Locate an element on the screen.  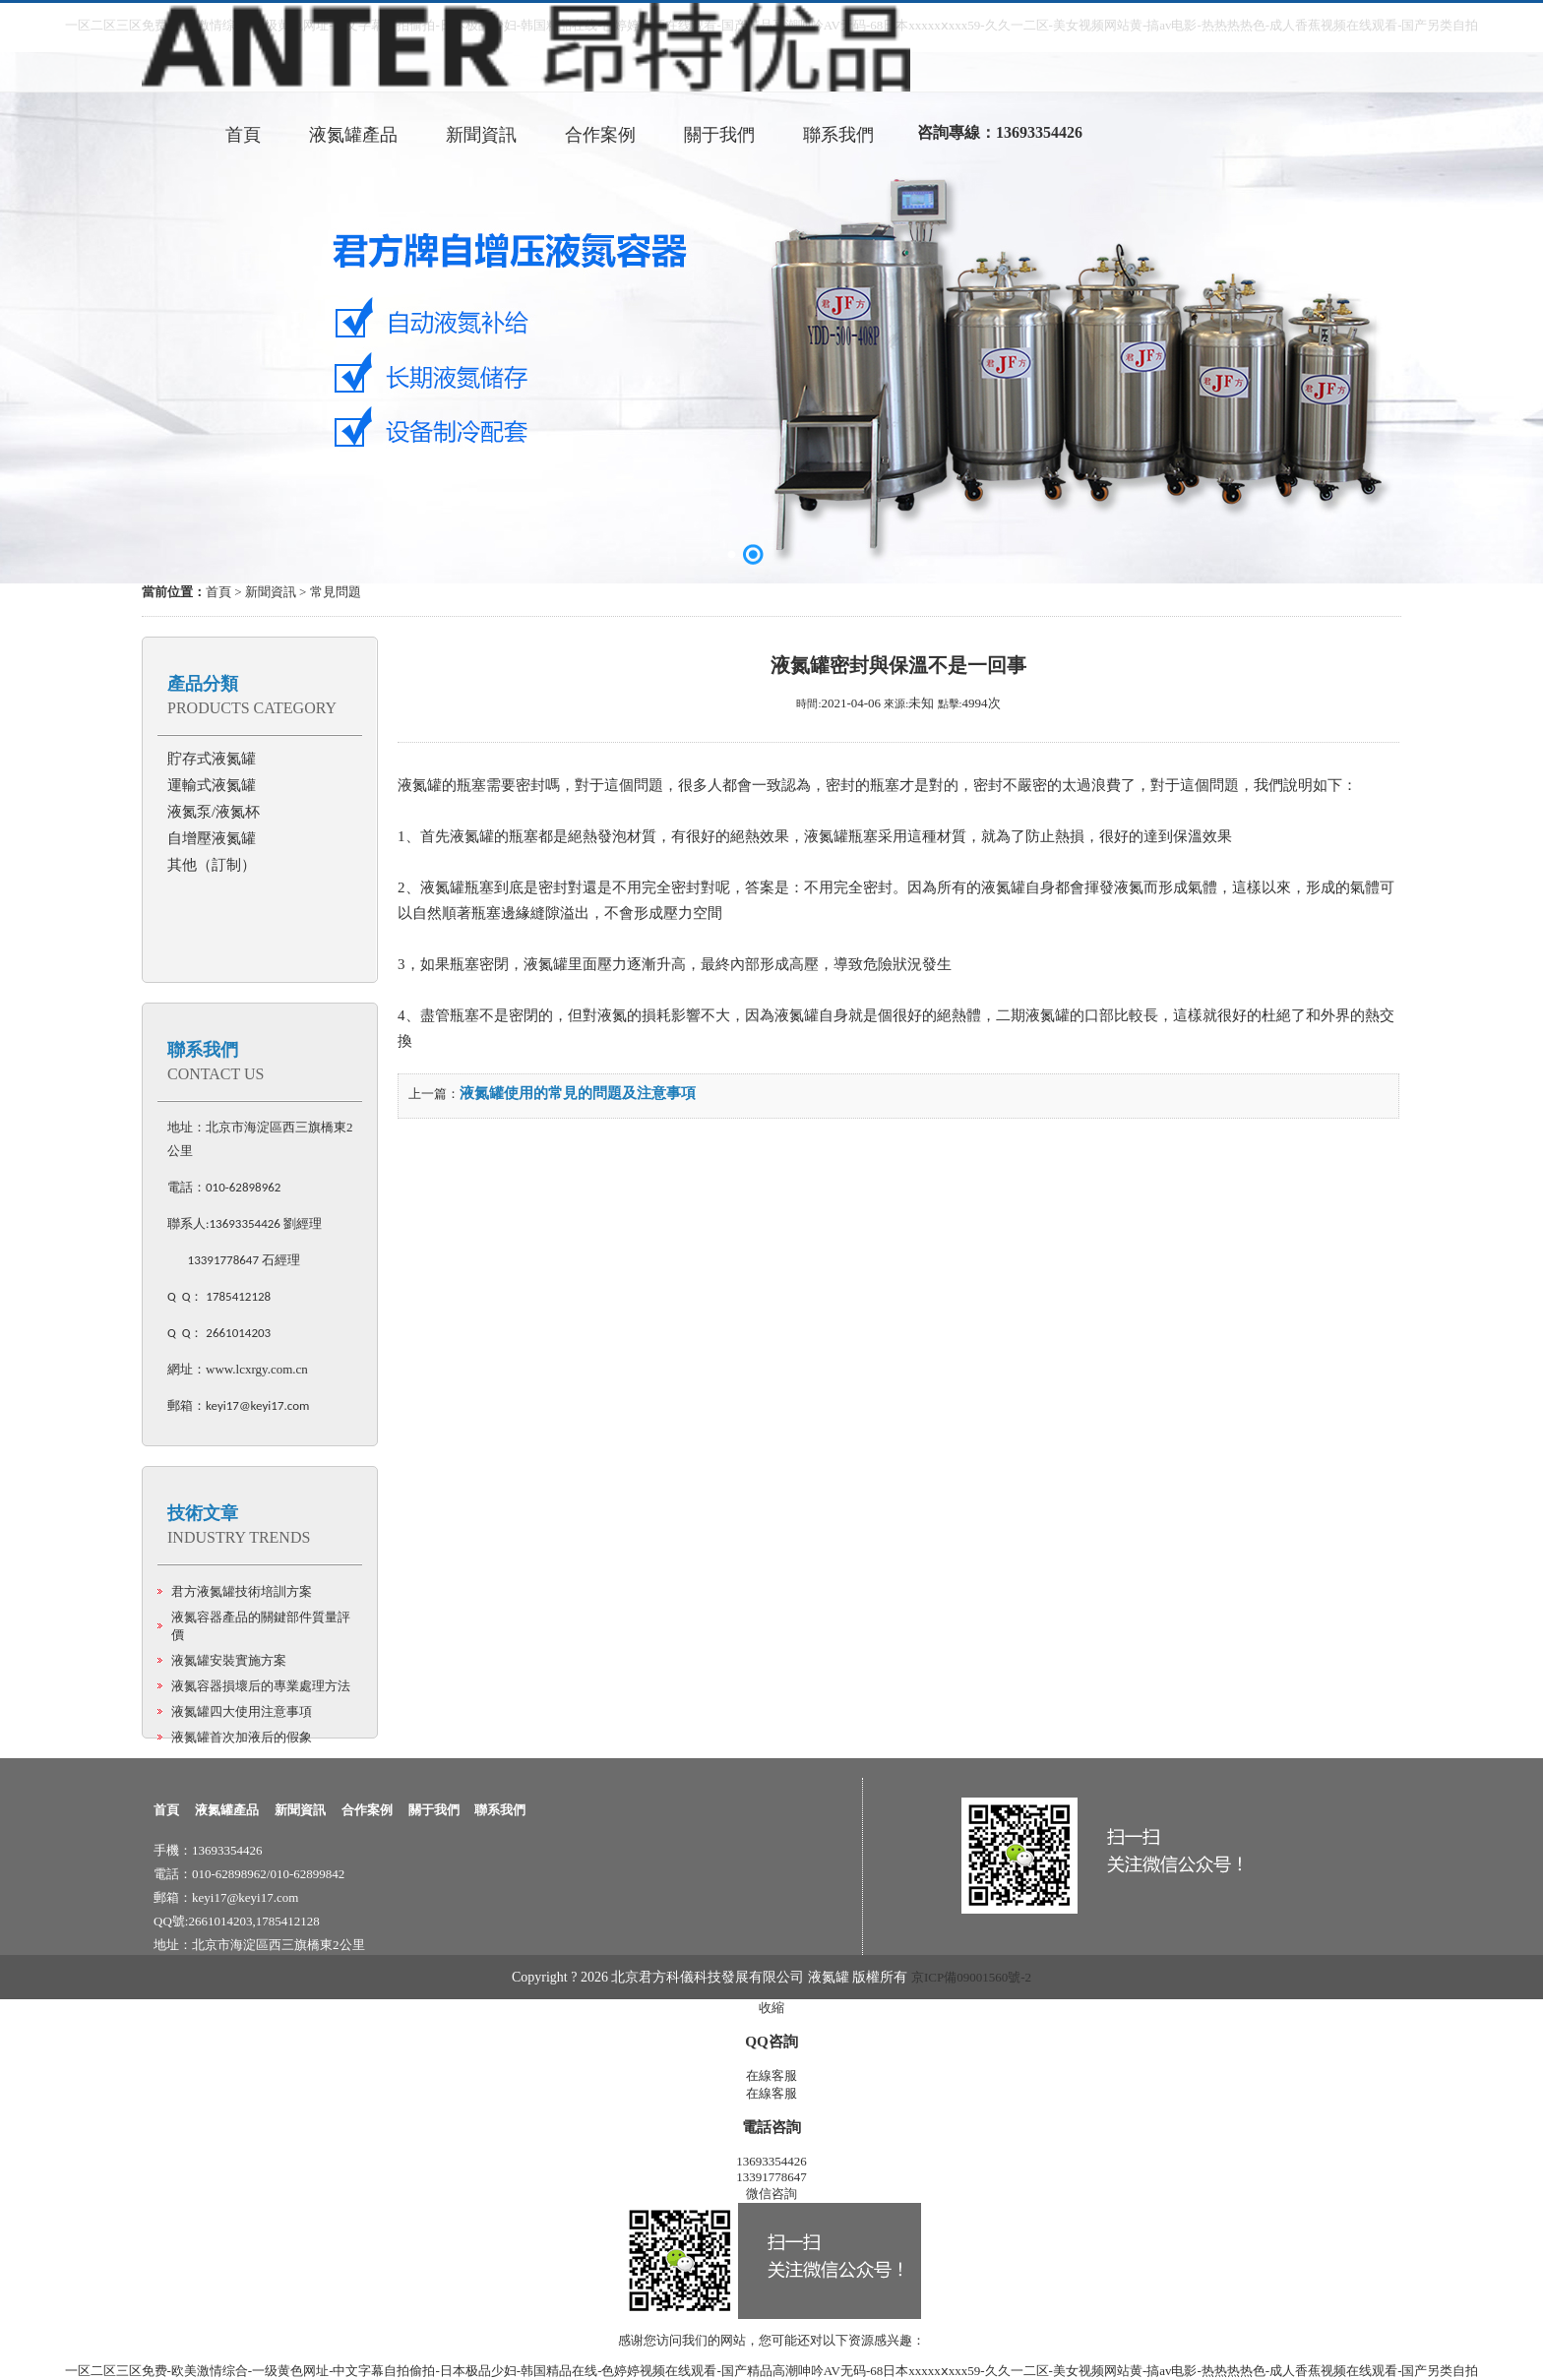
新聞資訊 is located at coordinates (270, 591).